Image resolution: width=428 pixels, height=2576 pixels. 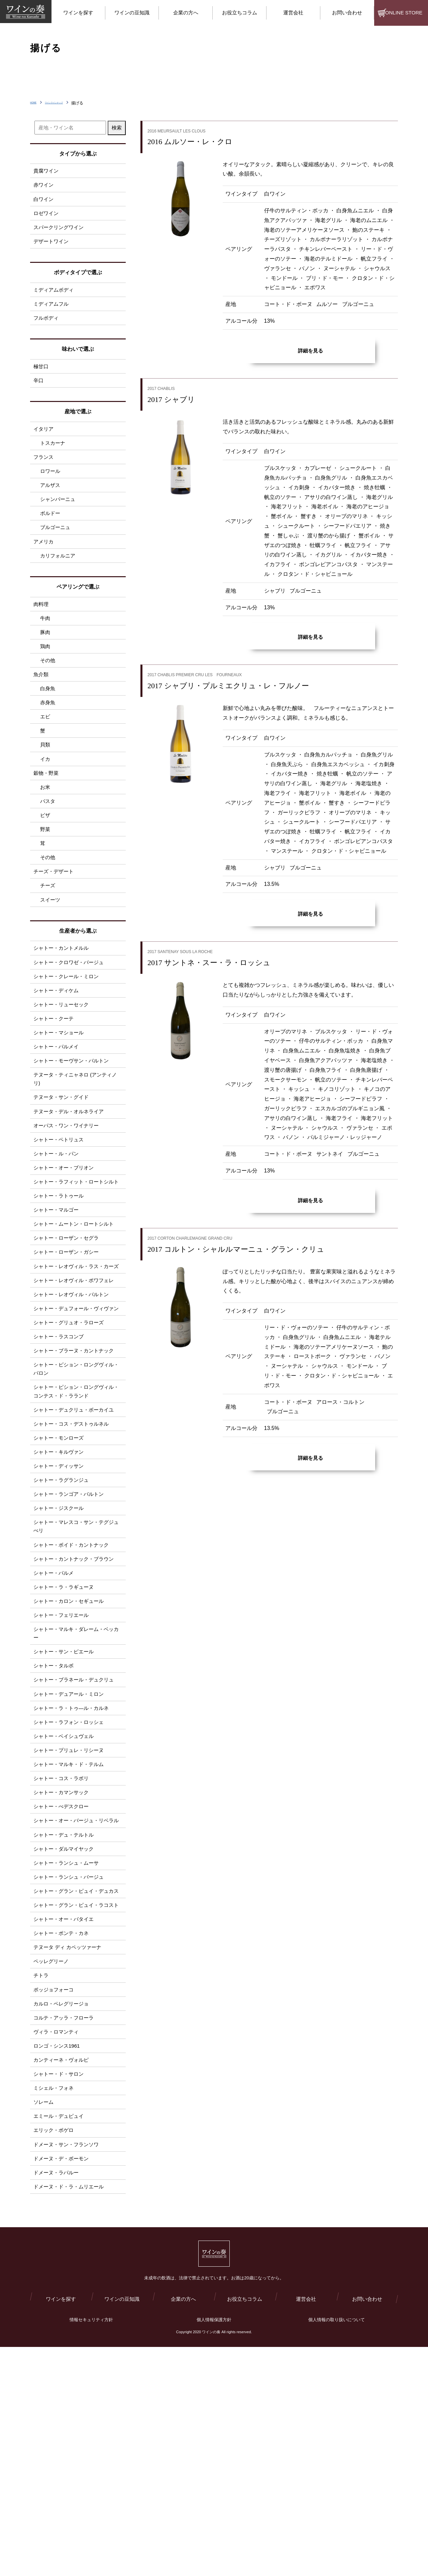 I want to click on シャトー・ポンテ・カネ, so click(x=62, y=2134).